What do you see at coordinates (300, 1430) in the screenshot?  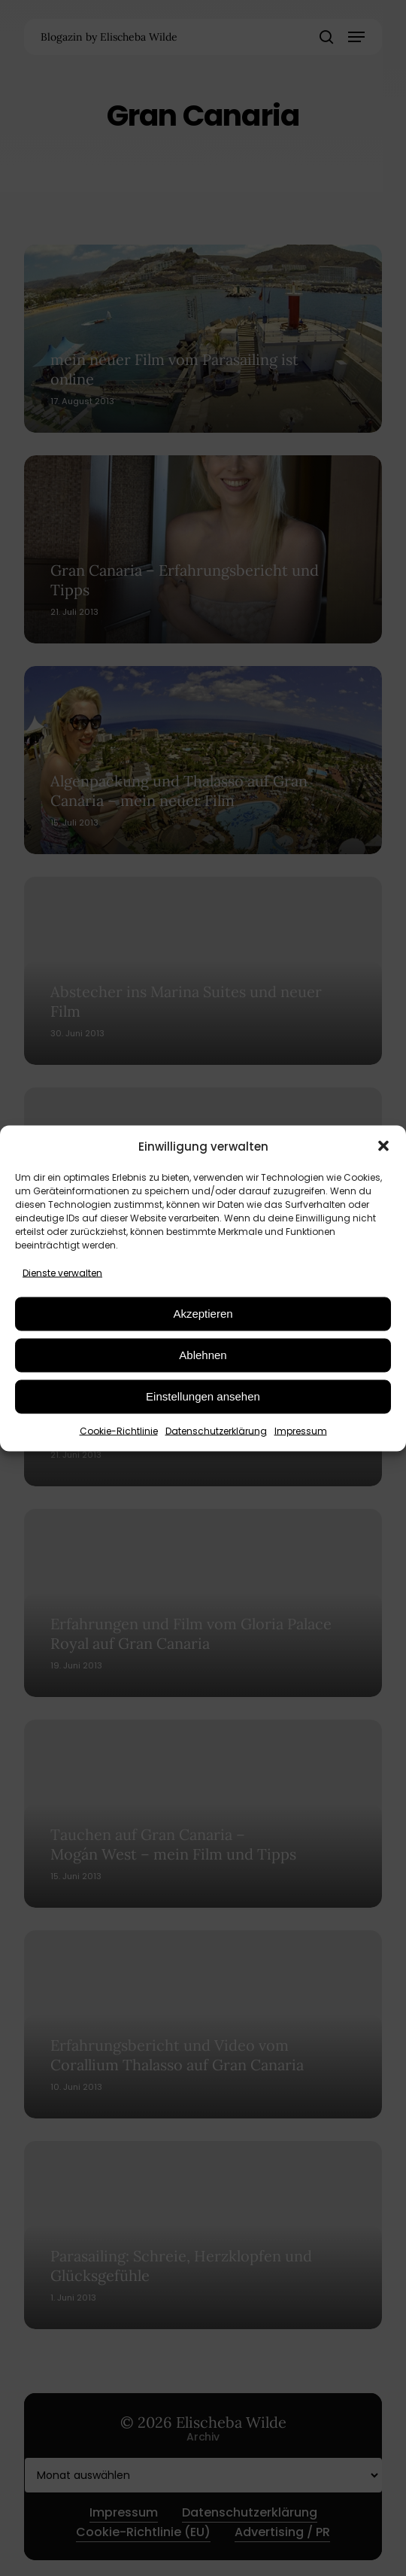 I see `Impressum` at bounding box center [300, 1430].